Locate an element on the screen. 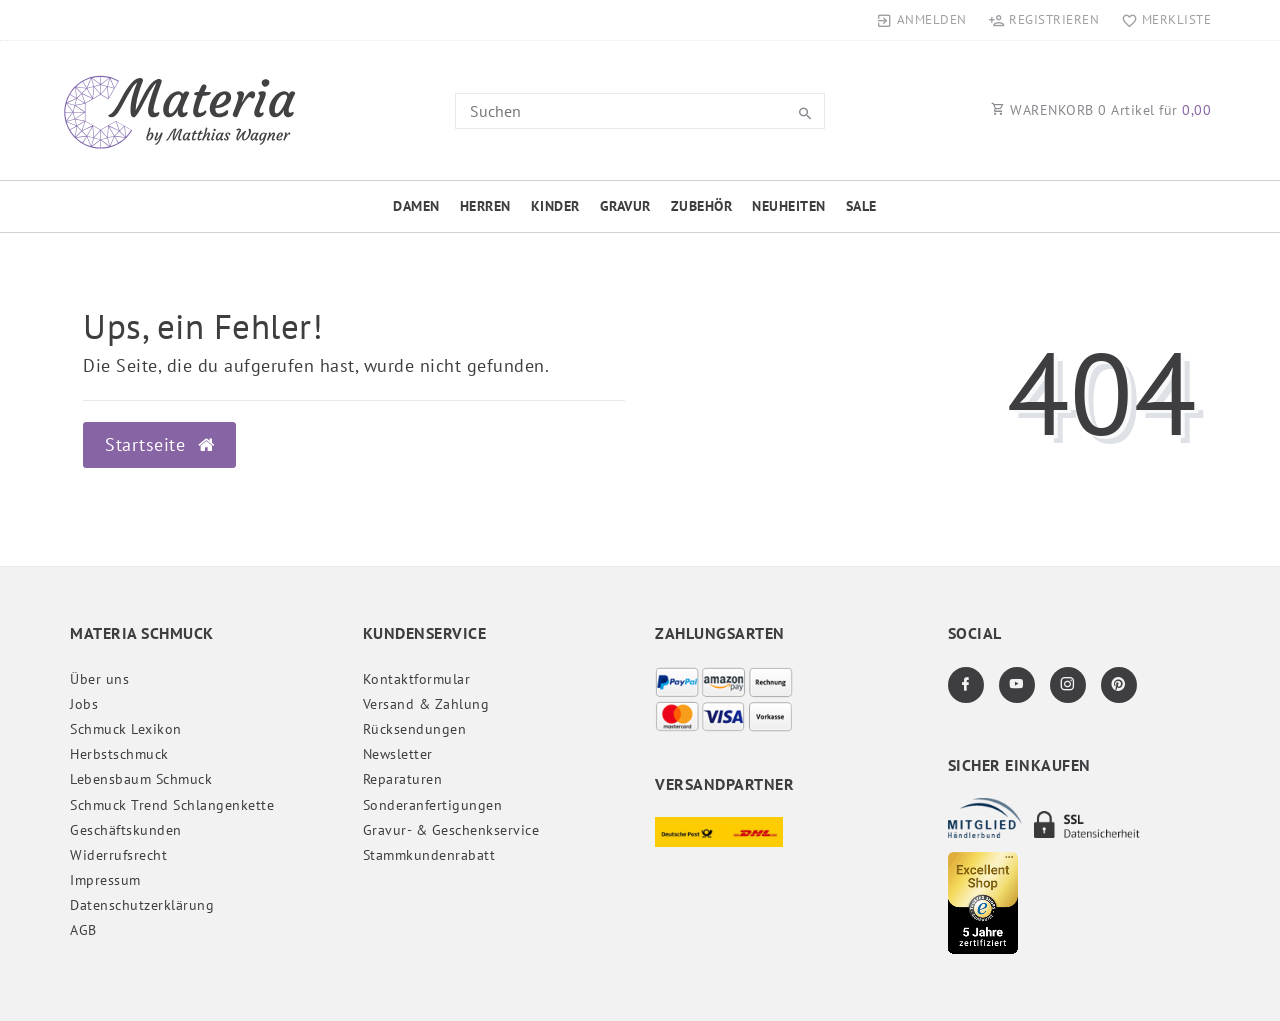 This screenshot has width=1280, height=1021. WARENKORB Artikel für is located at coordinates (1101, 110).